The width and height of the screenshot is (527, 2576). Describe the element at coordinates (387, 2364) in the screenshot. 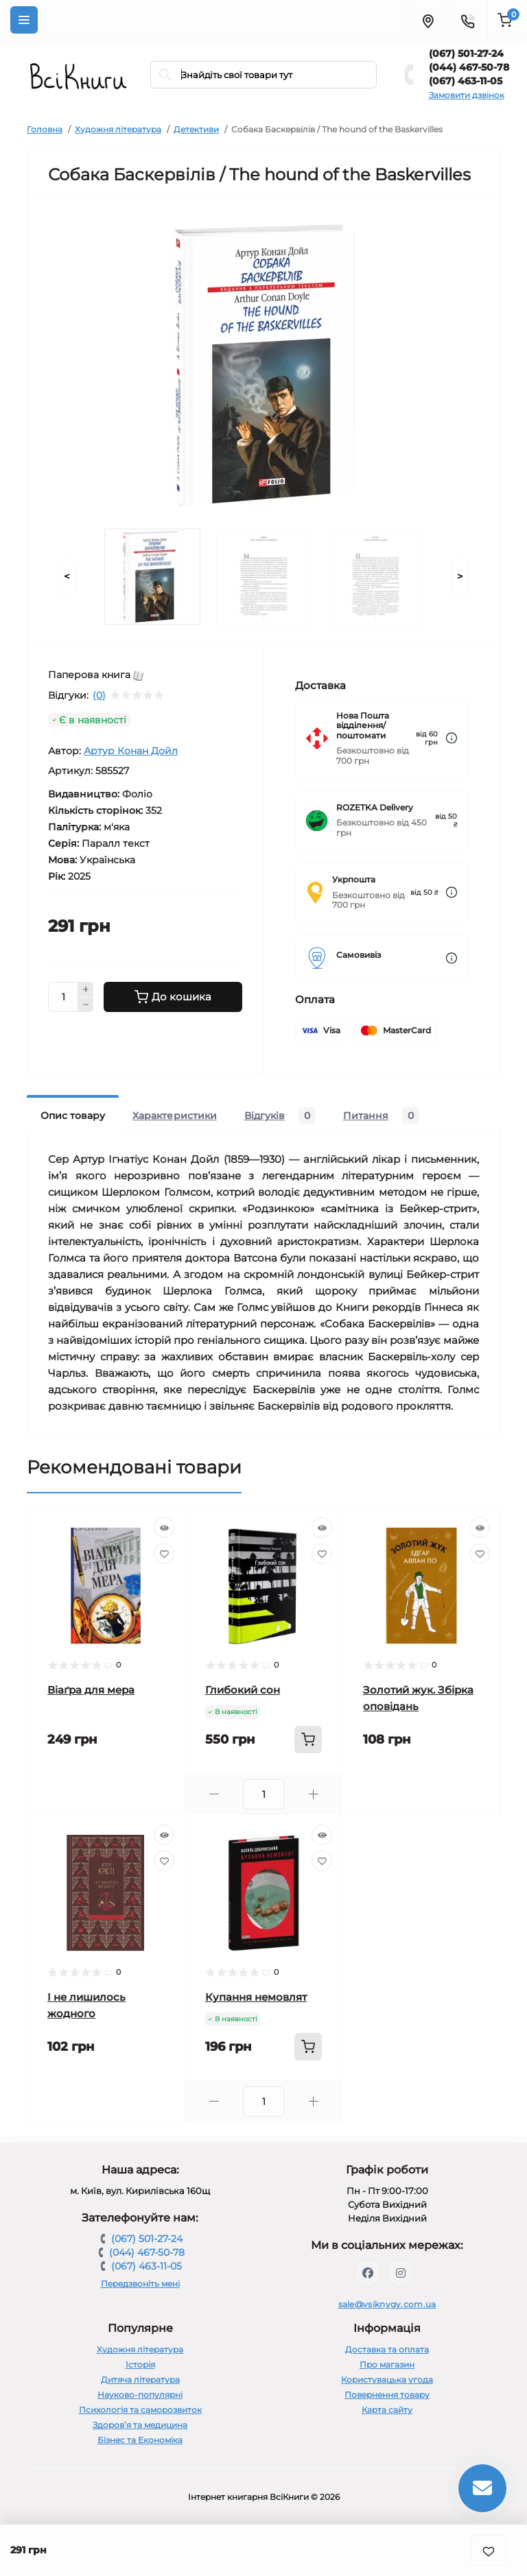

I see `Про магазин` at that location.